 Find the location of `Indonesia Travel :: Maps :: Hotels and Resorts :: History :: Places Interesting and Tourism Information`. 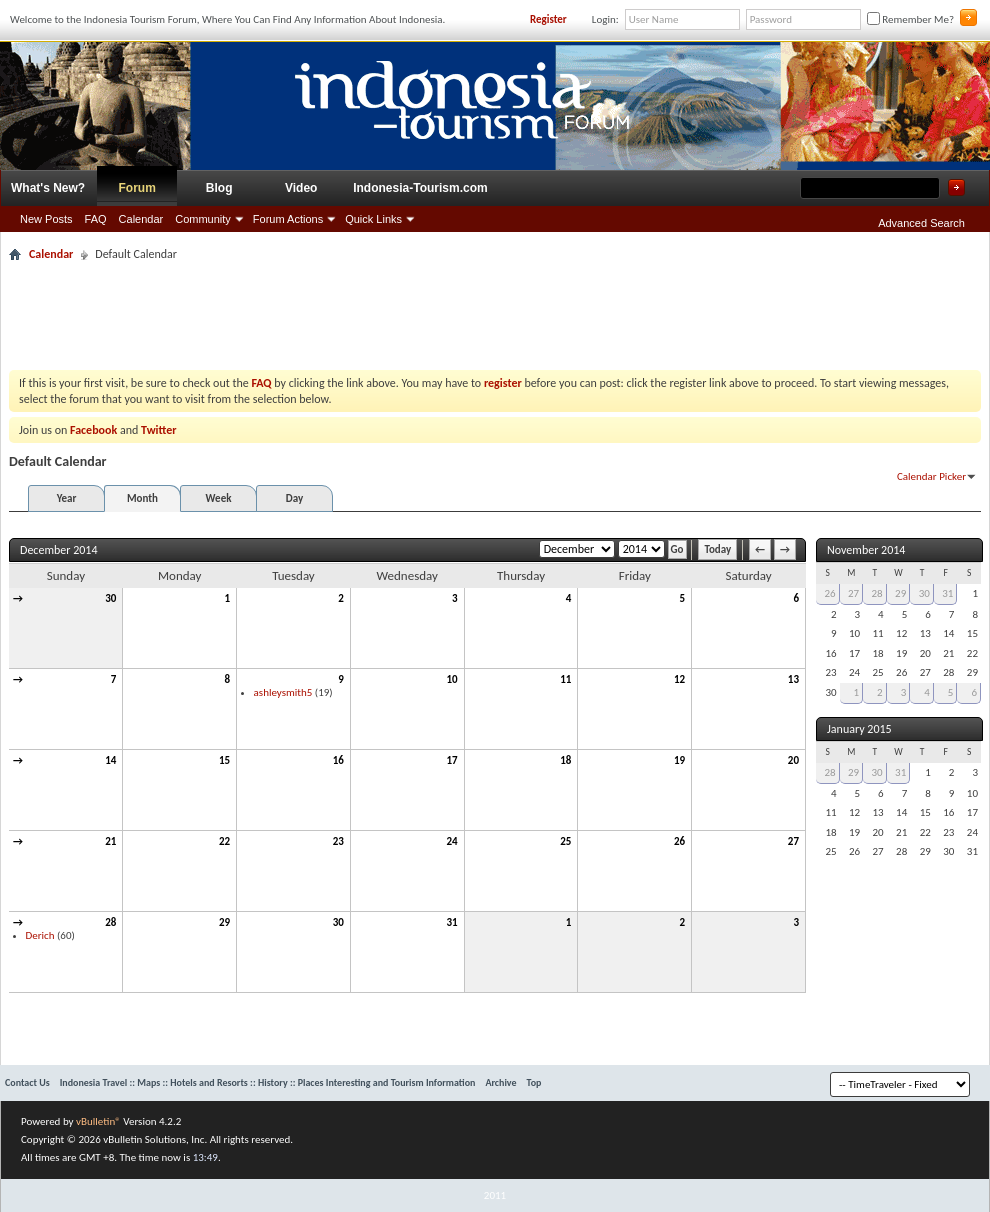

Indonesia Travel :: Maps :: Hotels and Resorts :: History :: Places Interesting and Tourism Information is located at coordinates (268, 1082).